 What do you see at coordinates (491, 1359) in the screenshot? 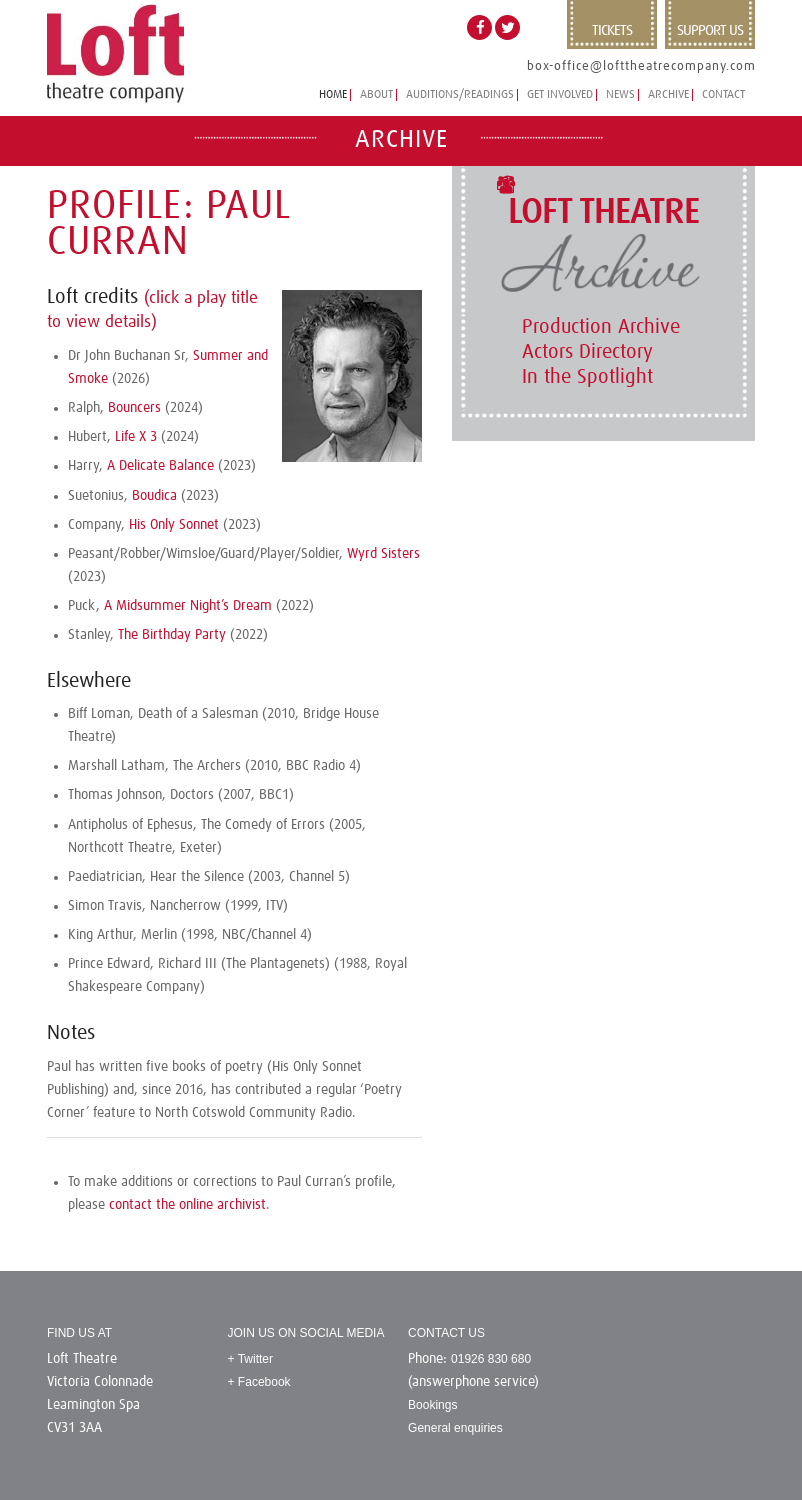
I see `01926 830 680` at bounding box center [491, 1359].